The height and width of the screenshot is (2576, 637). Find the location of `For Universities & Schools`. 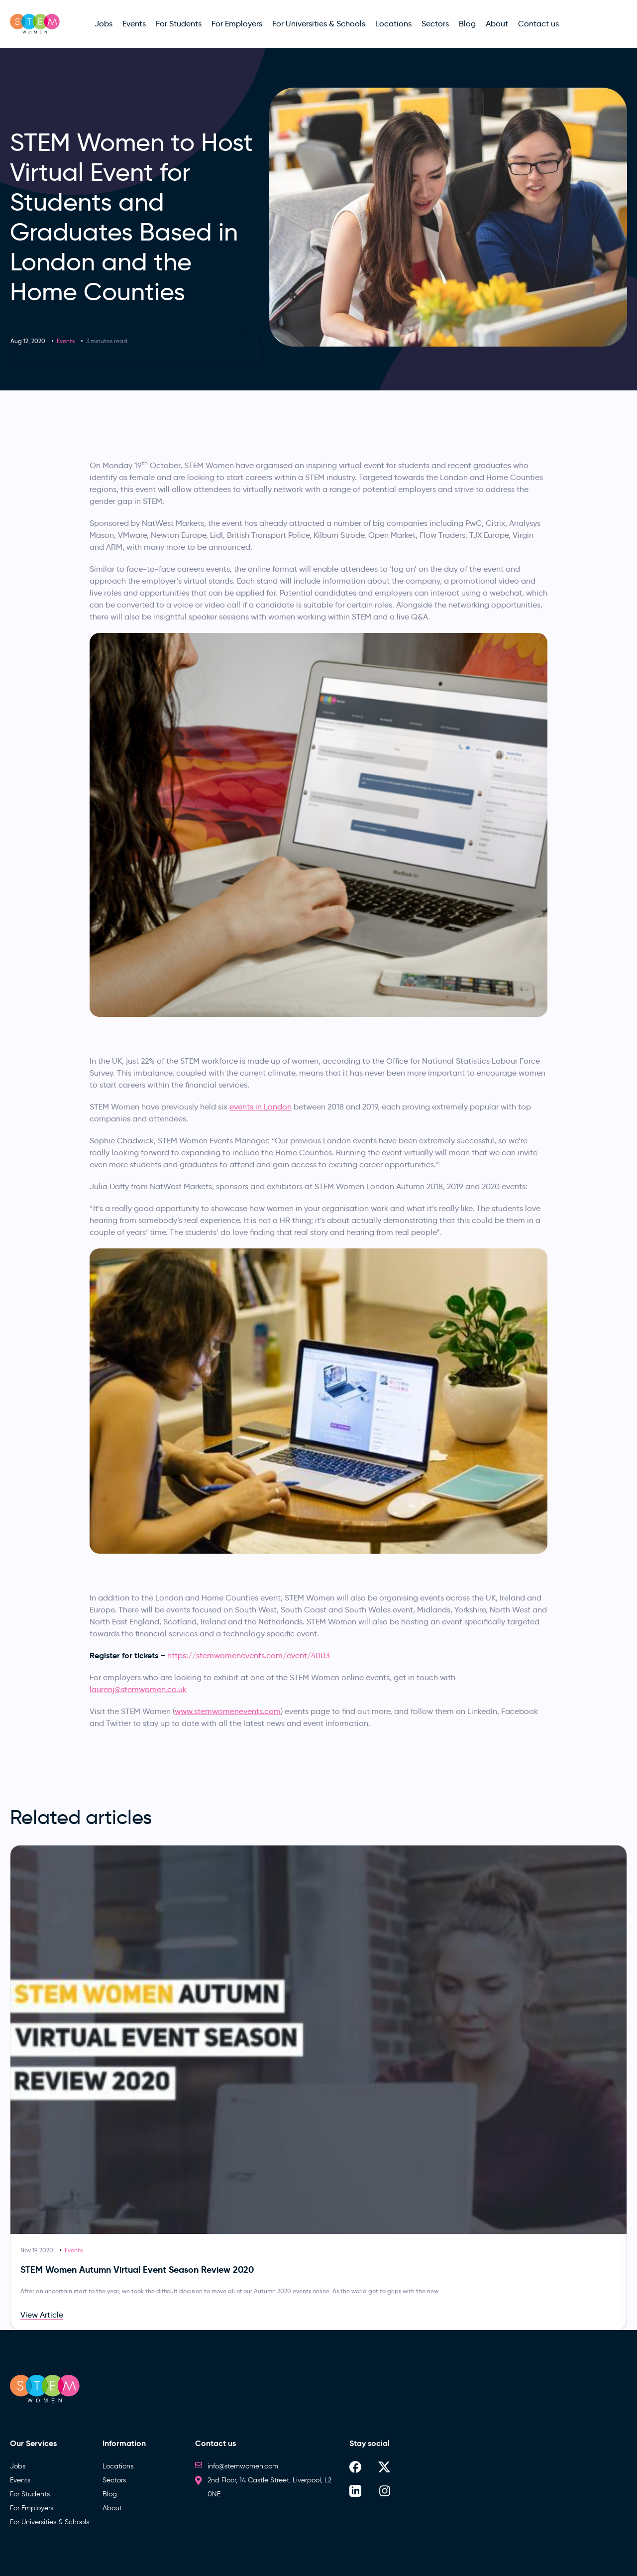

For Universities & Schools is located at coordinates (49, 2522).